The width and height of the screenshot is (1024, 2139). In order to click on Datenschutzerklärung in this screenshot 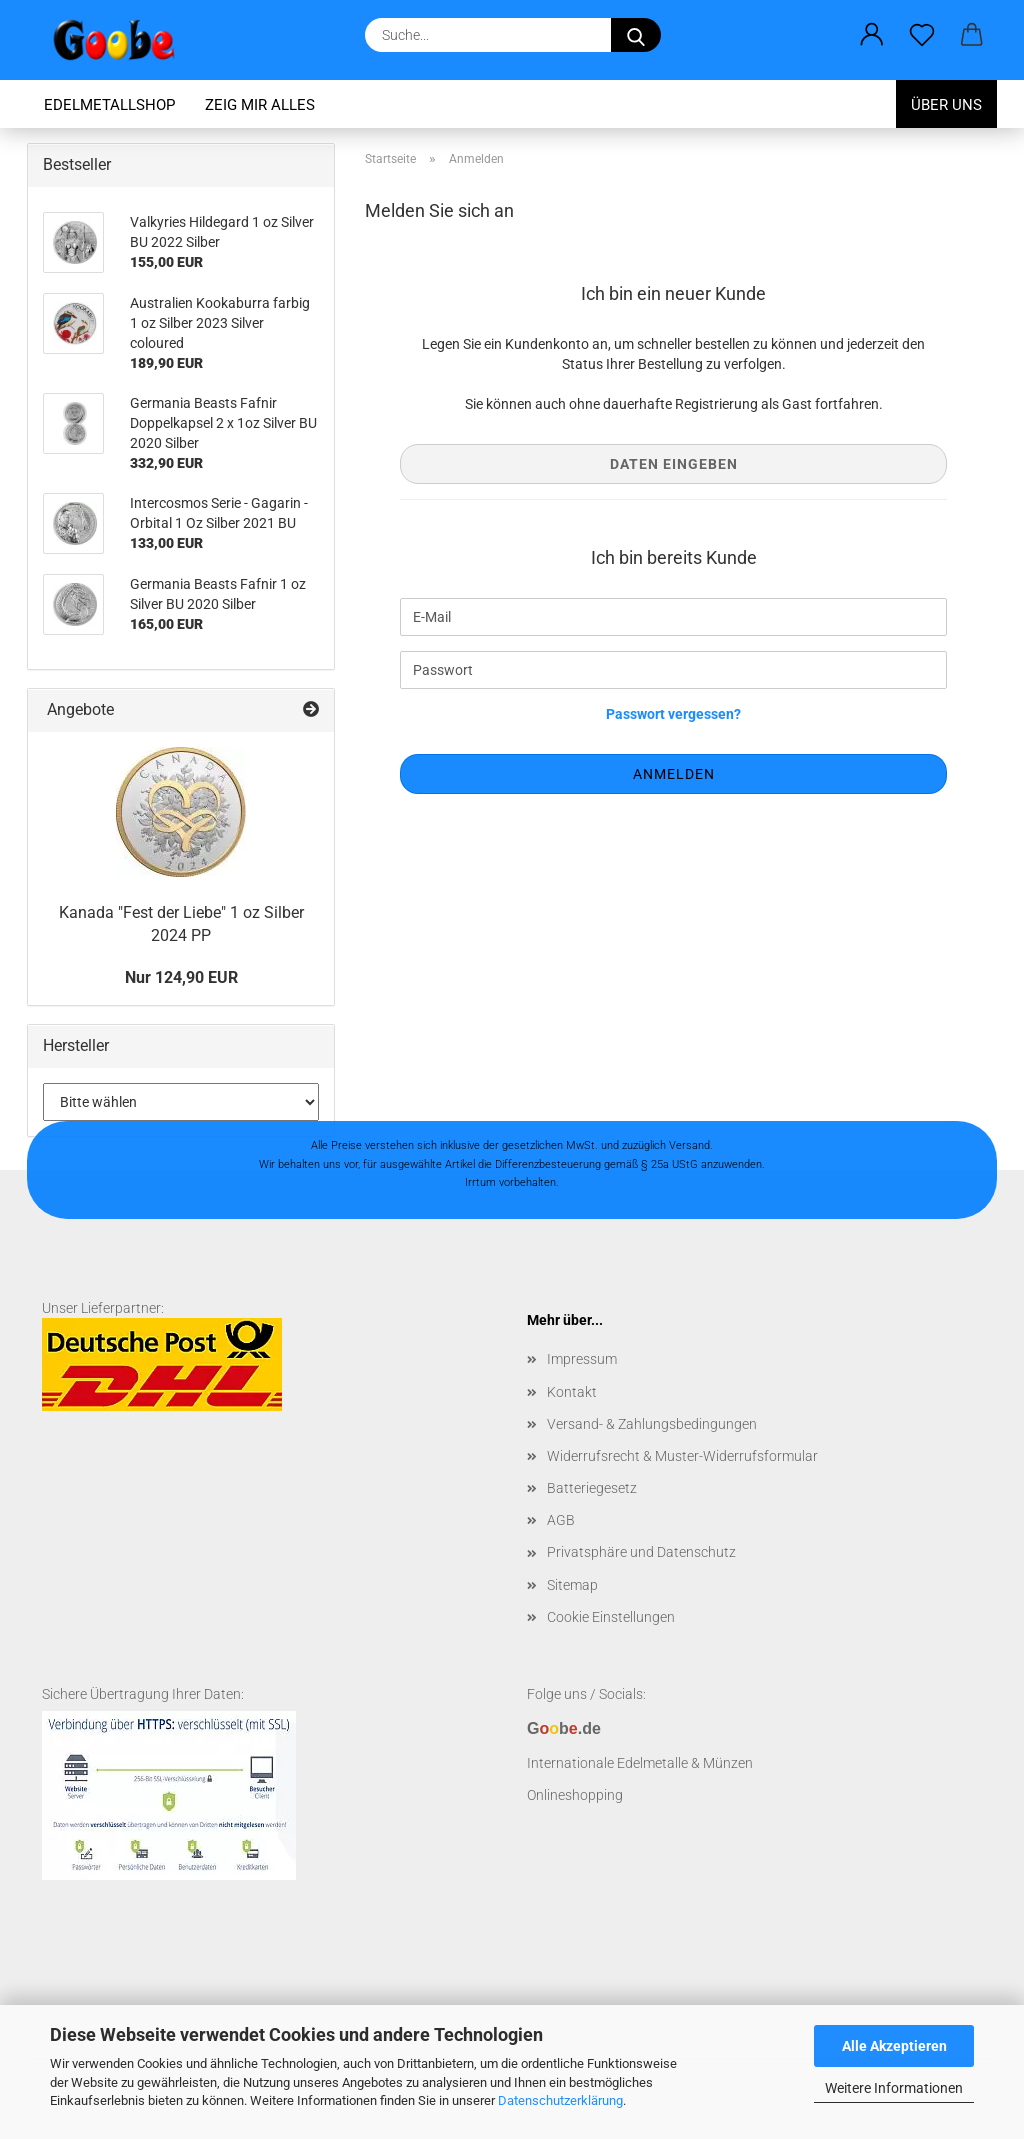, I will do `click(560, 2100)`.